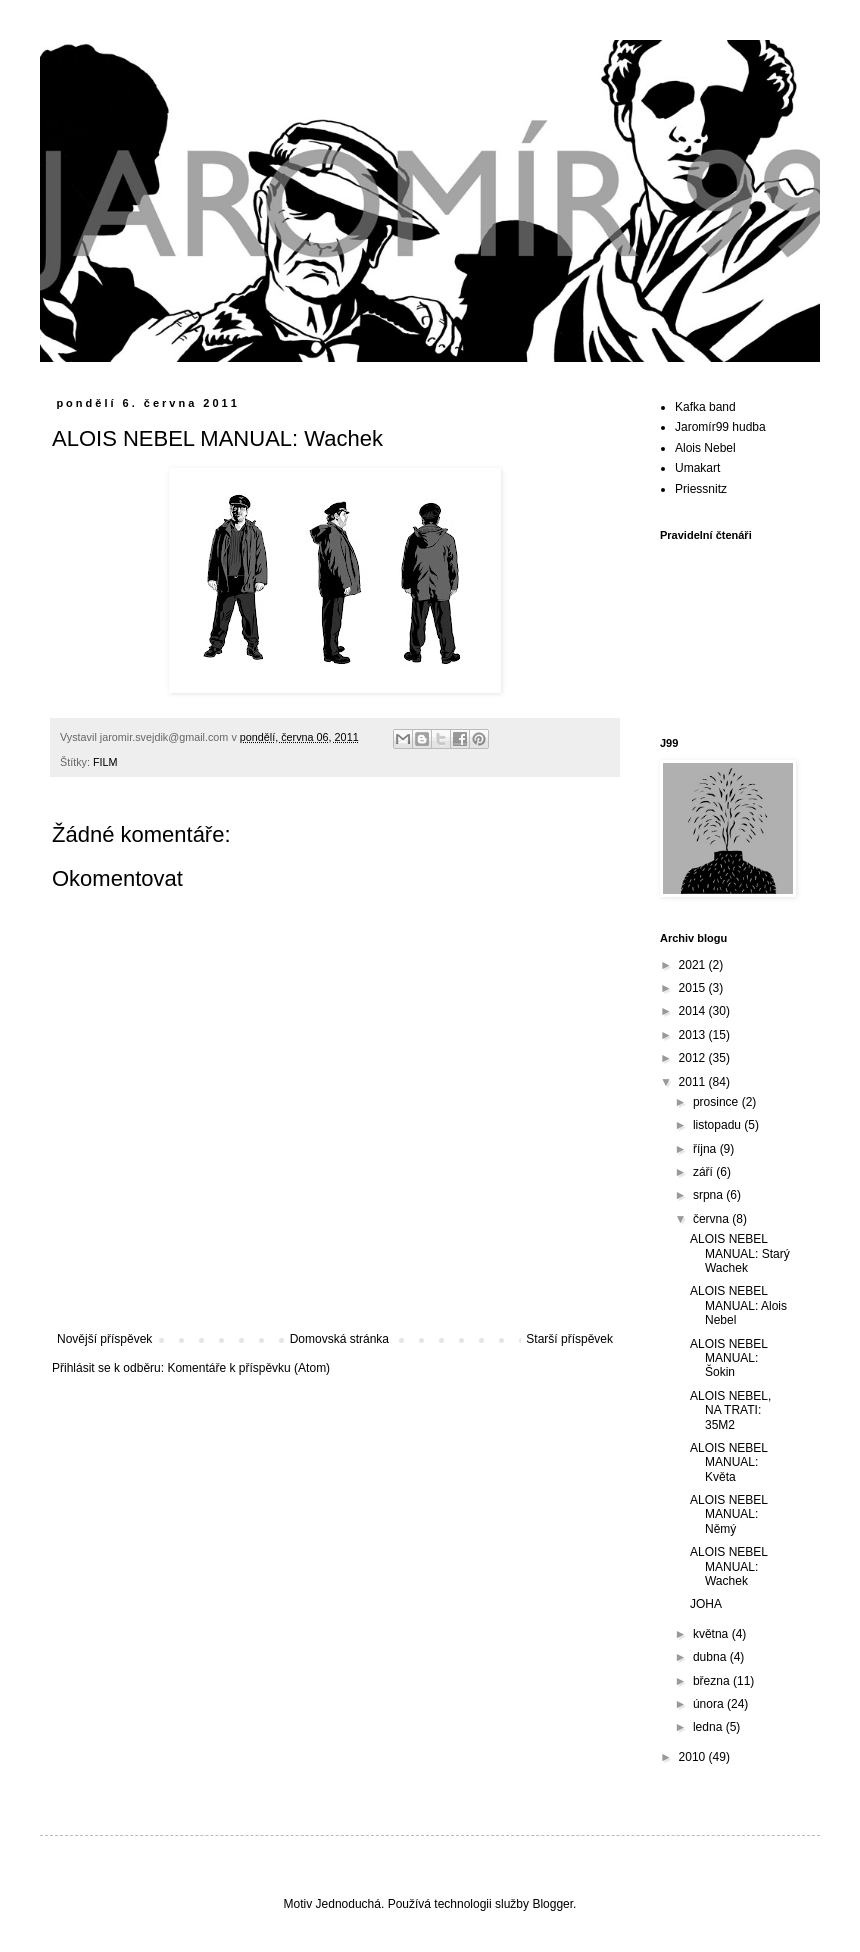  I want to click on listopadu, so click(718, 1125).